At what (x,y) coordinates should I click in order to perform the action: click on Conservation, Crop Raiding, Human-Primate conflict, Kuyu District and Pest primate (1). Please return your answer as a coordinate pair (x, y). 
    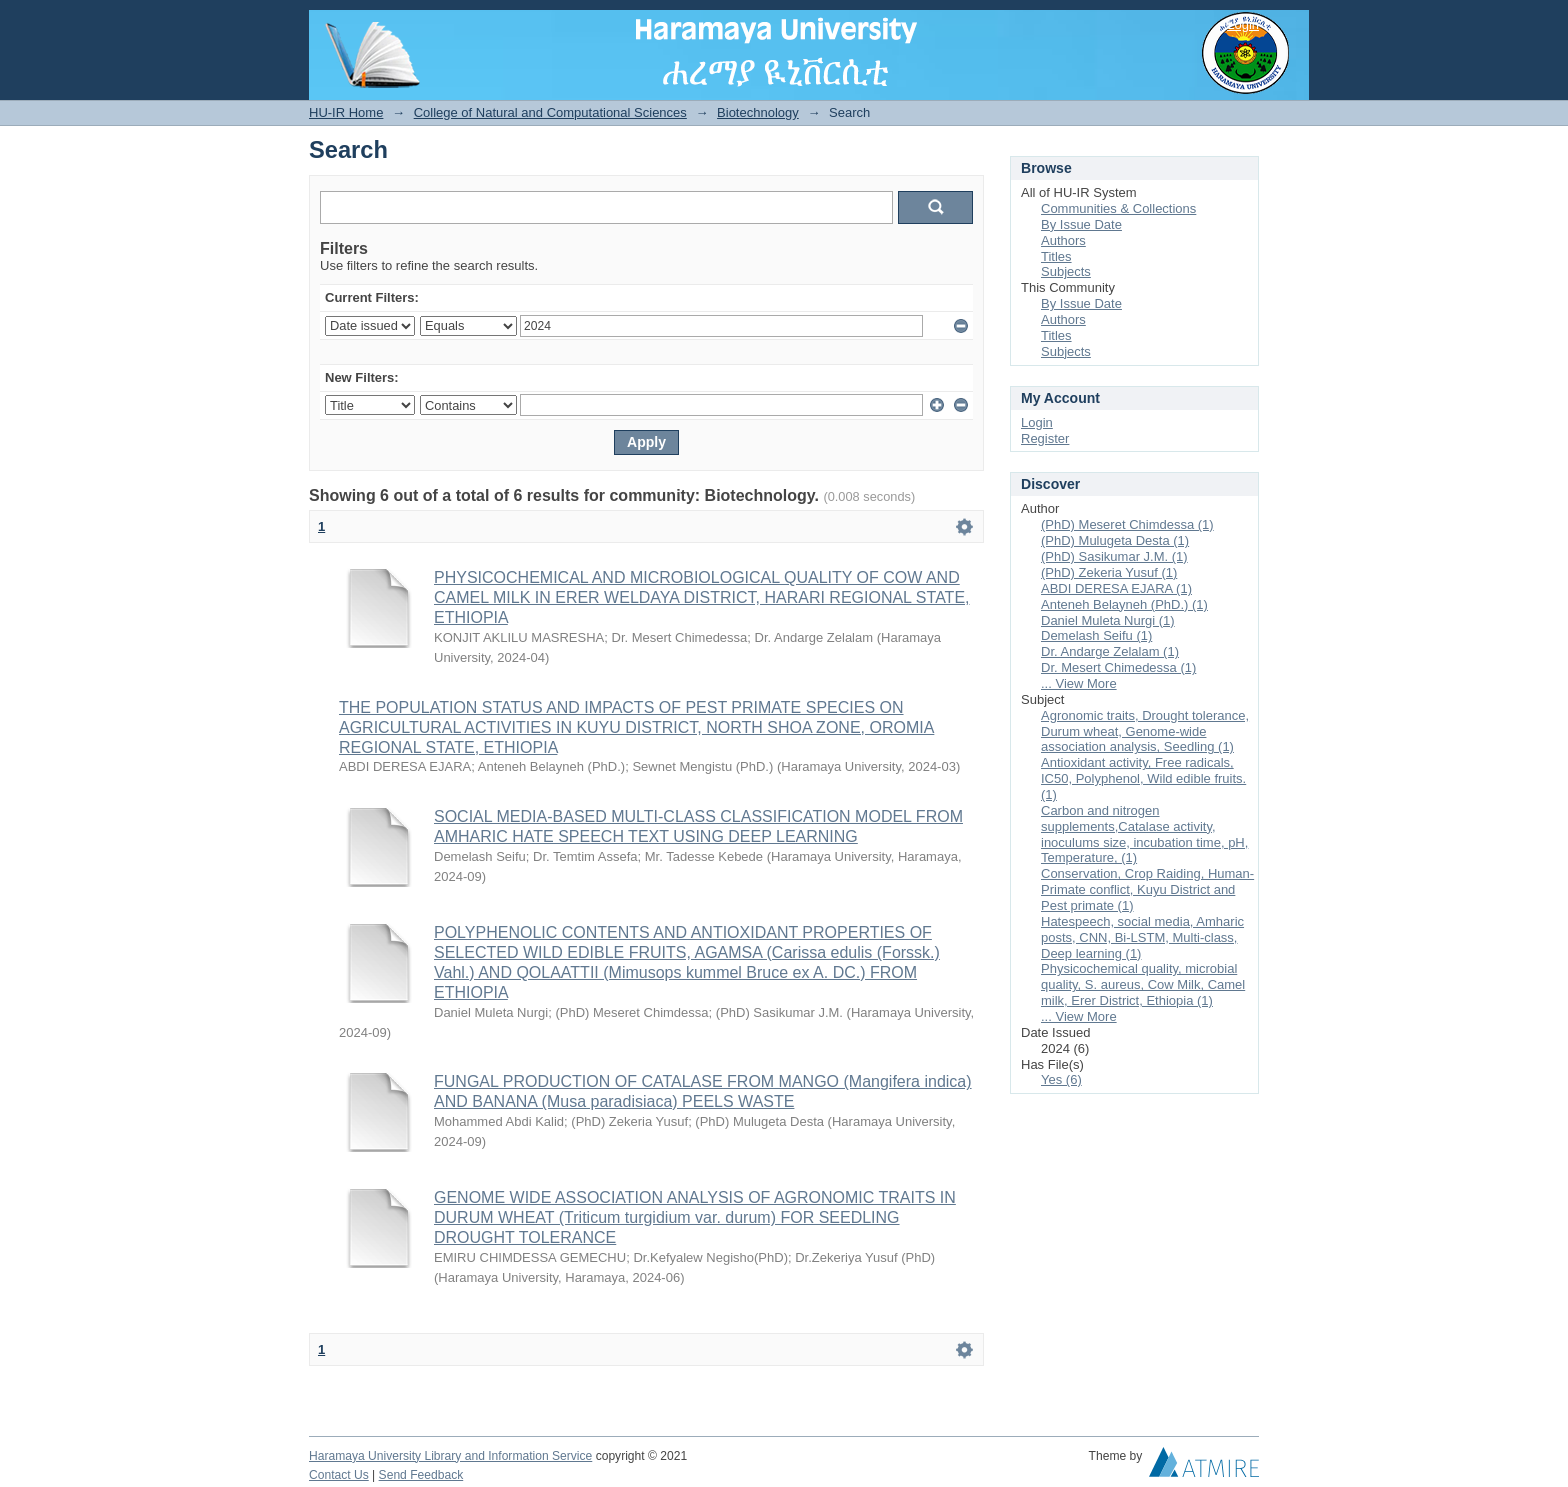
    Looking at the image, I should click on (1147, 889).